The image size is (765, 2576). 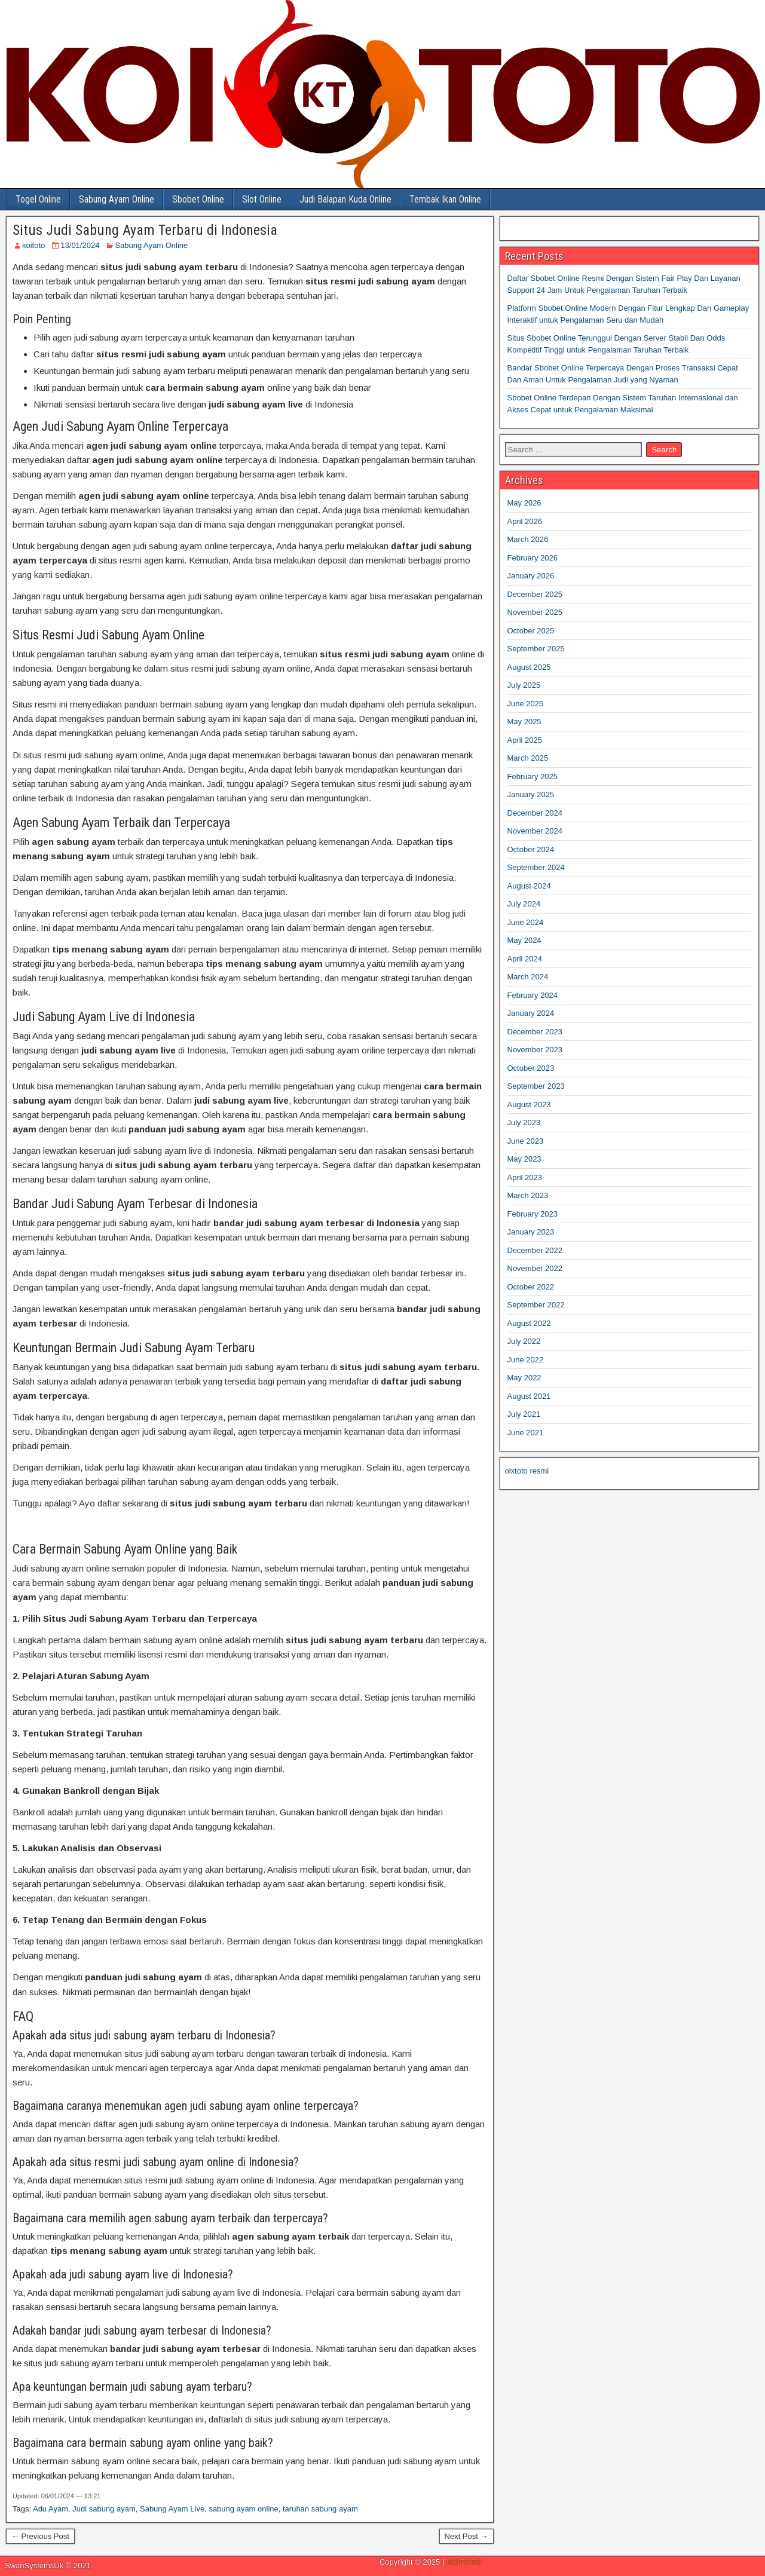 I want to click on April 2025, so click(x=525, y=740).